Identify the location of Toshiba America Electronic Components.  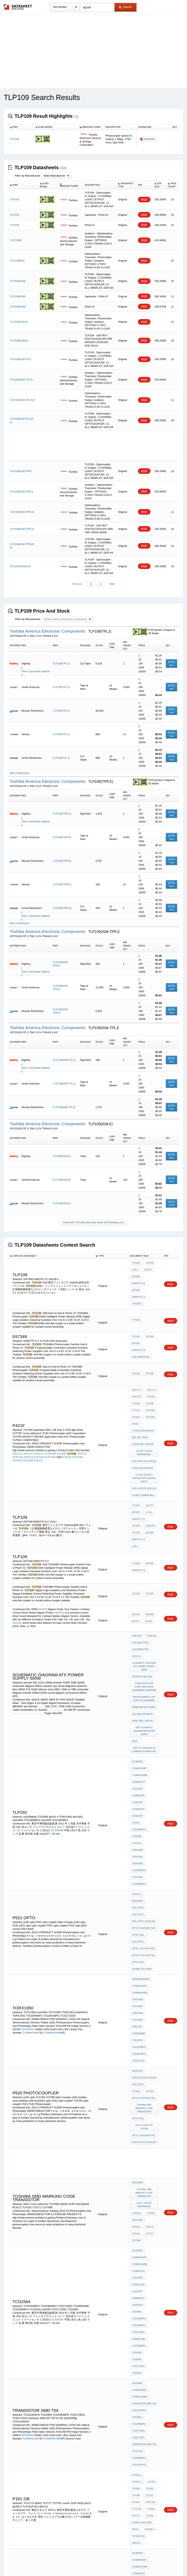
(48, 631).